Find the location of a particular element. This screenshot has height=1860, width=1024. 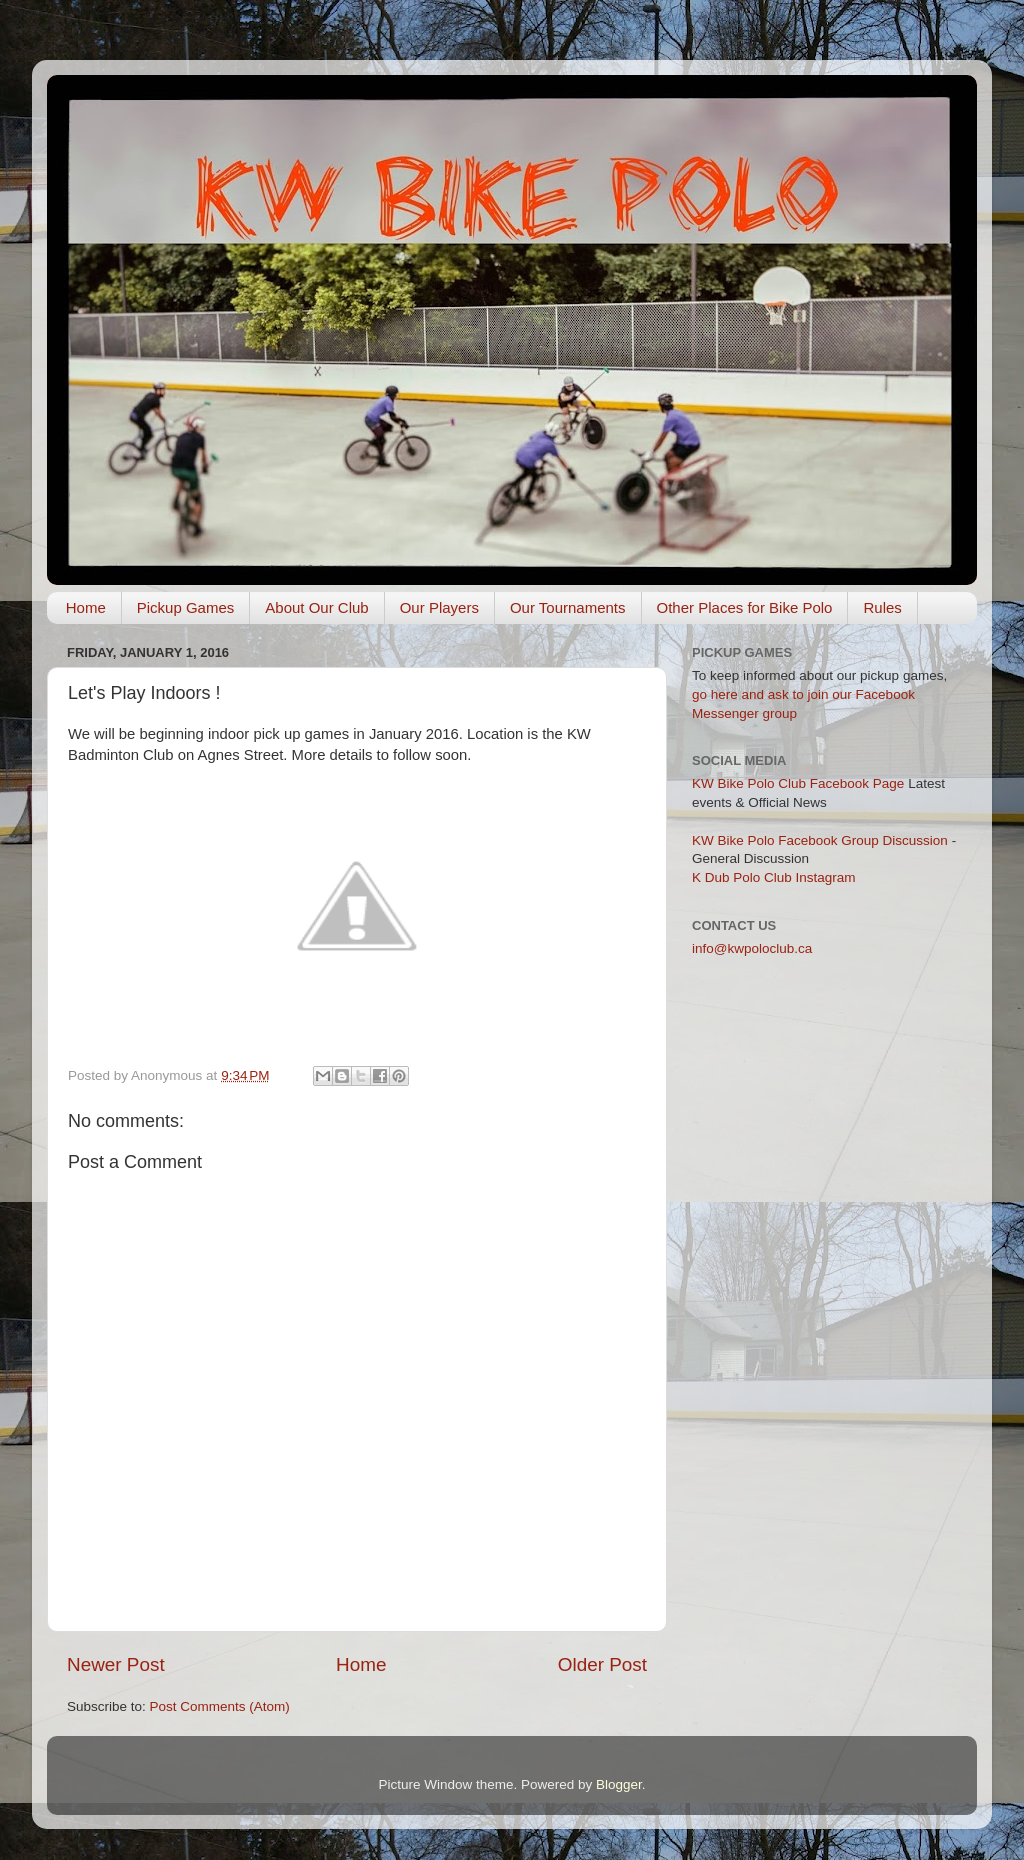

Older Post is located at coordinates (602, 1664).